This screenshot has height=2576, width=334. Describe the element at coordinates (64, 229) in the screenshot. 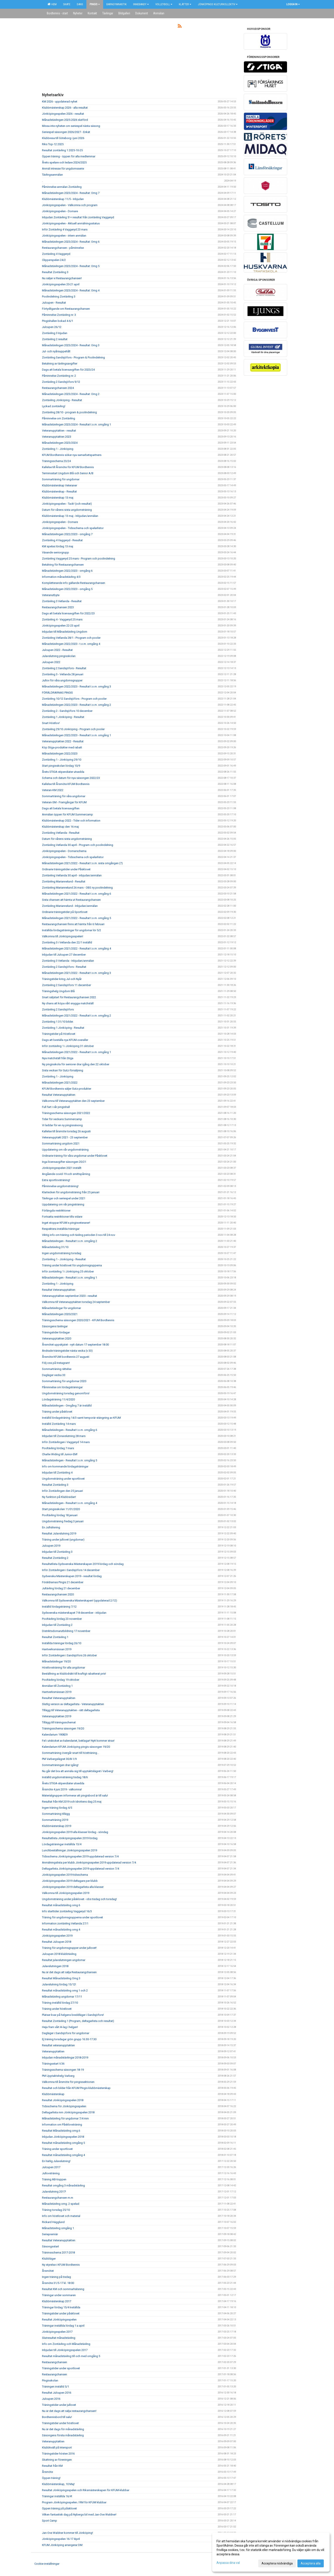

I see `Inför Zontävling 4 Vaggeryd 23 mars` at that location.